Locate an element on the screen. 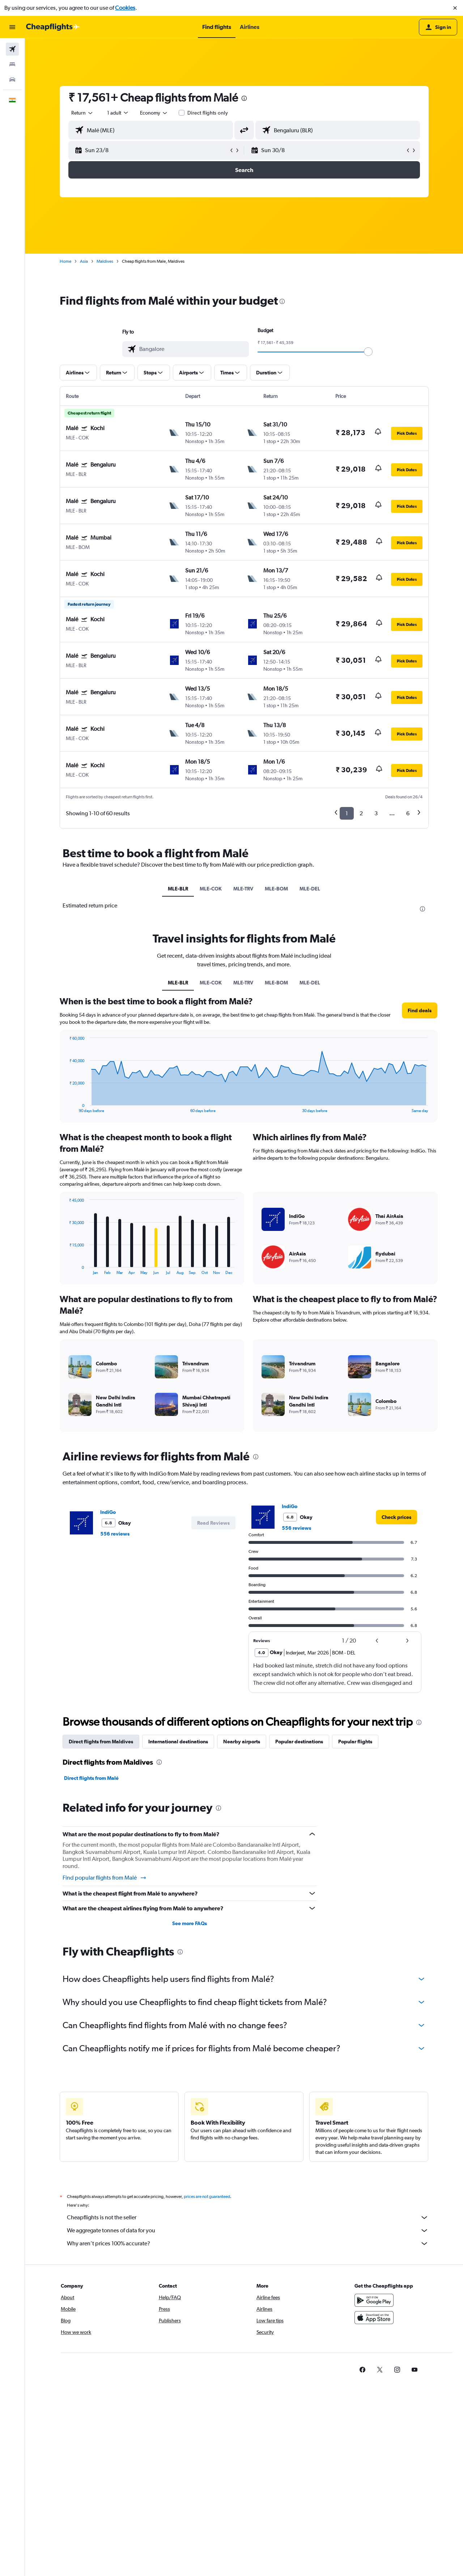 The image size is (463, 2576). MLE-TRV [tab] is located at coordinates (243, 889).